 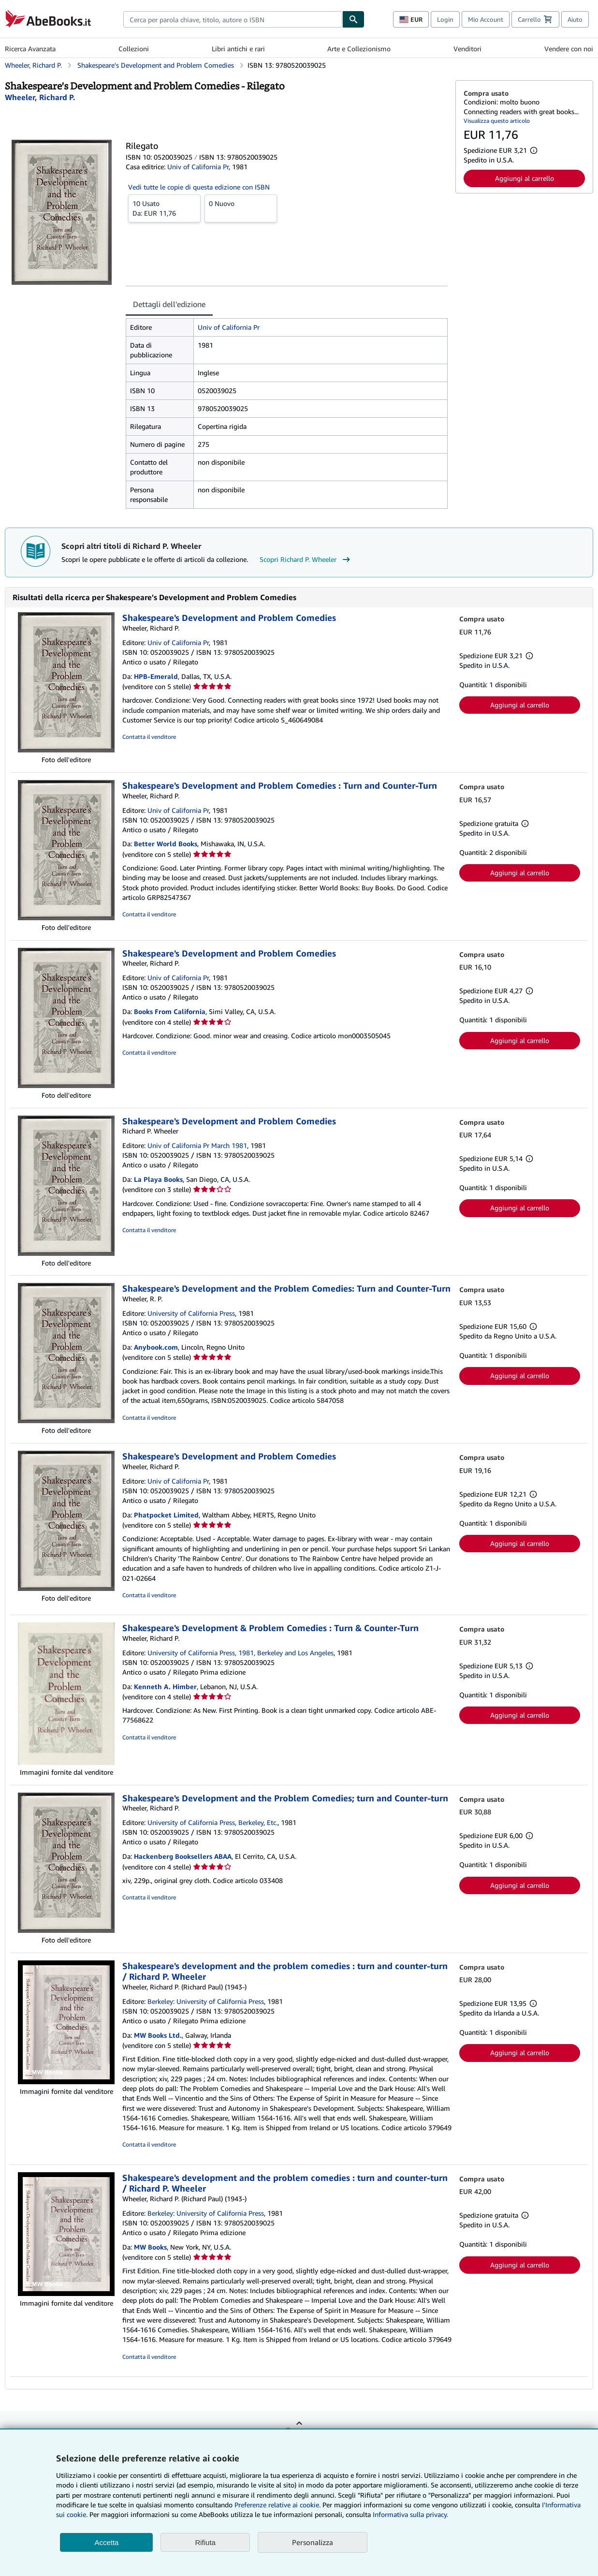 What do you see at coordinates (133, 48) in the screenshot?
I see `Collezioni` at bounding box center [133, 48].